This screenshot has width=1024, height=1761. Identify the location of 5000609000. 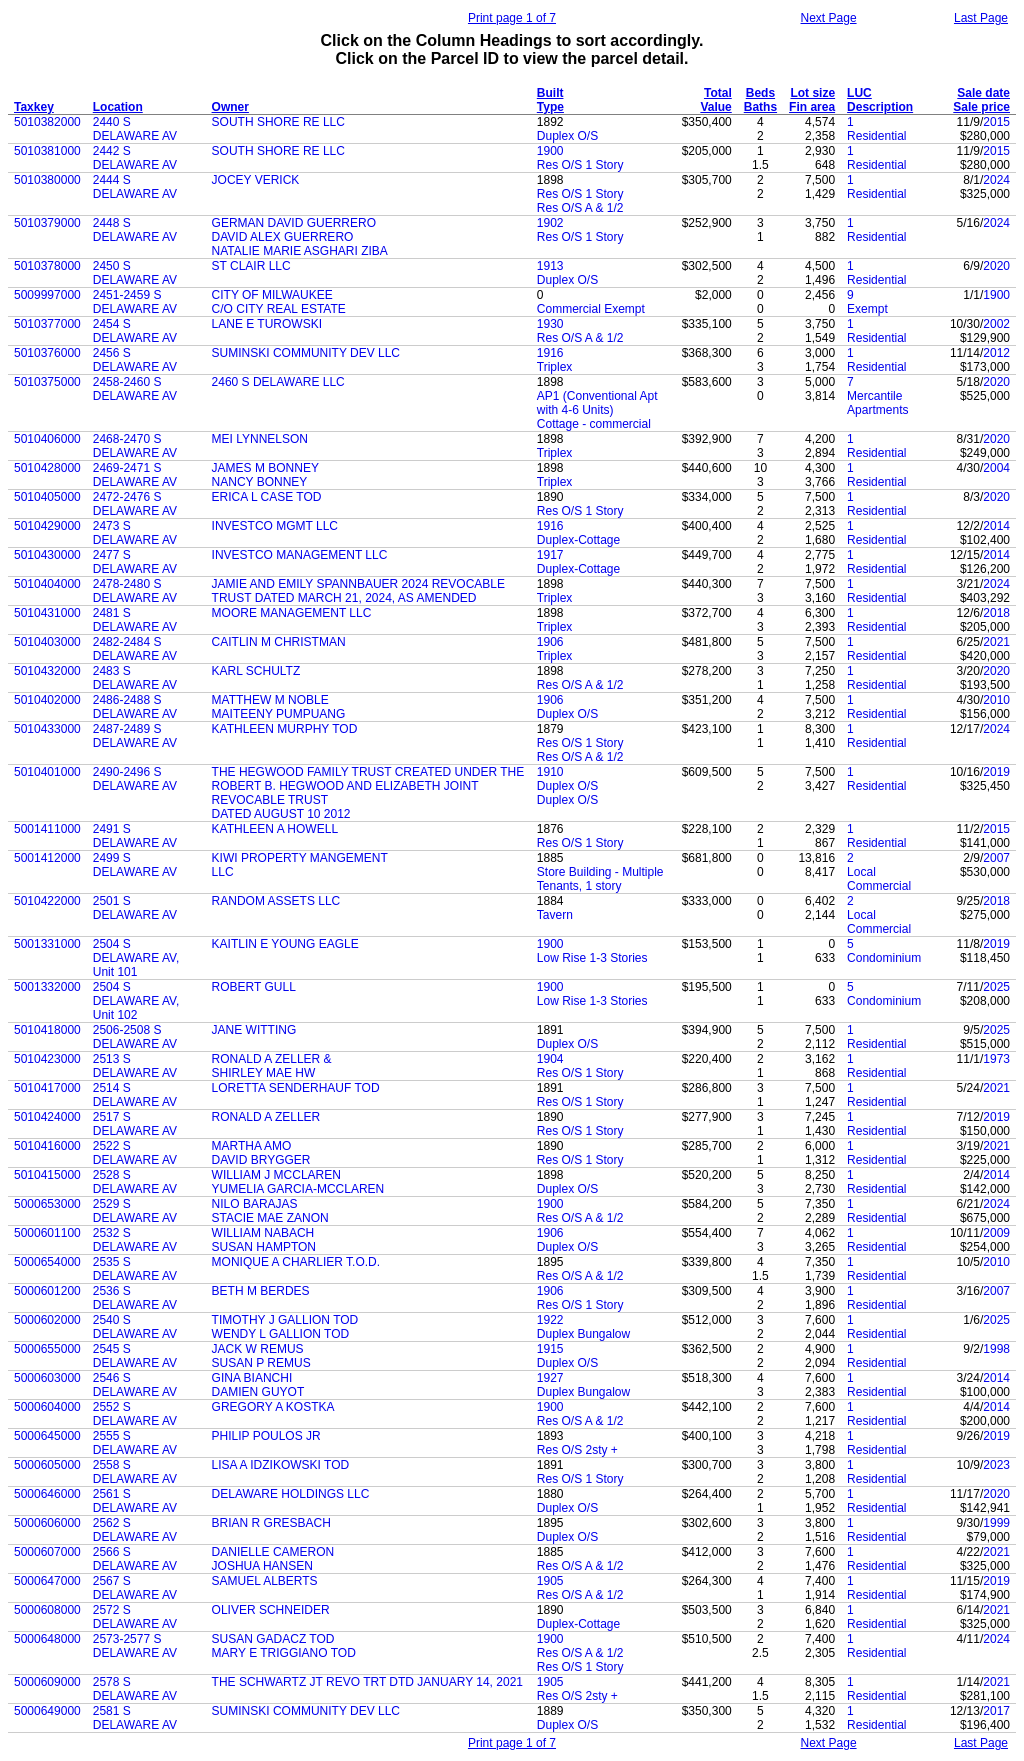
(47, 1682).